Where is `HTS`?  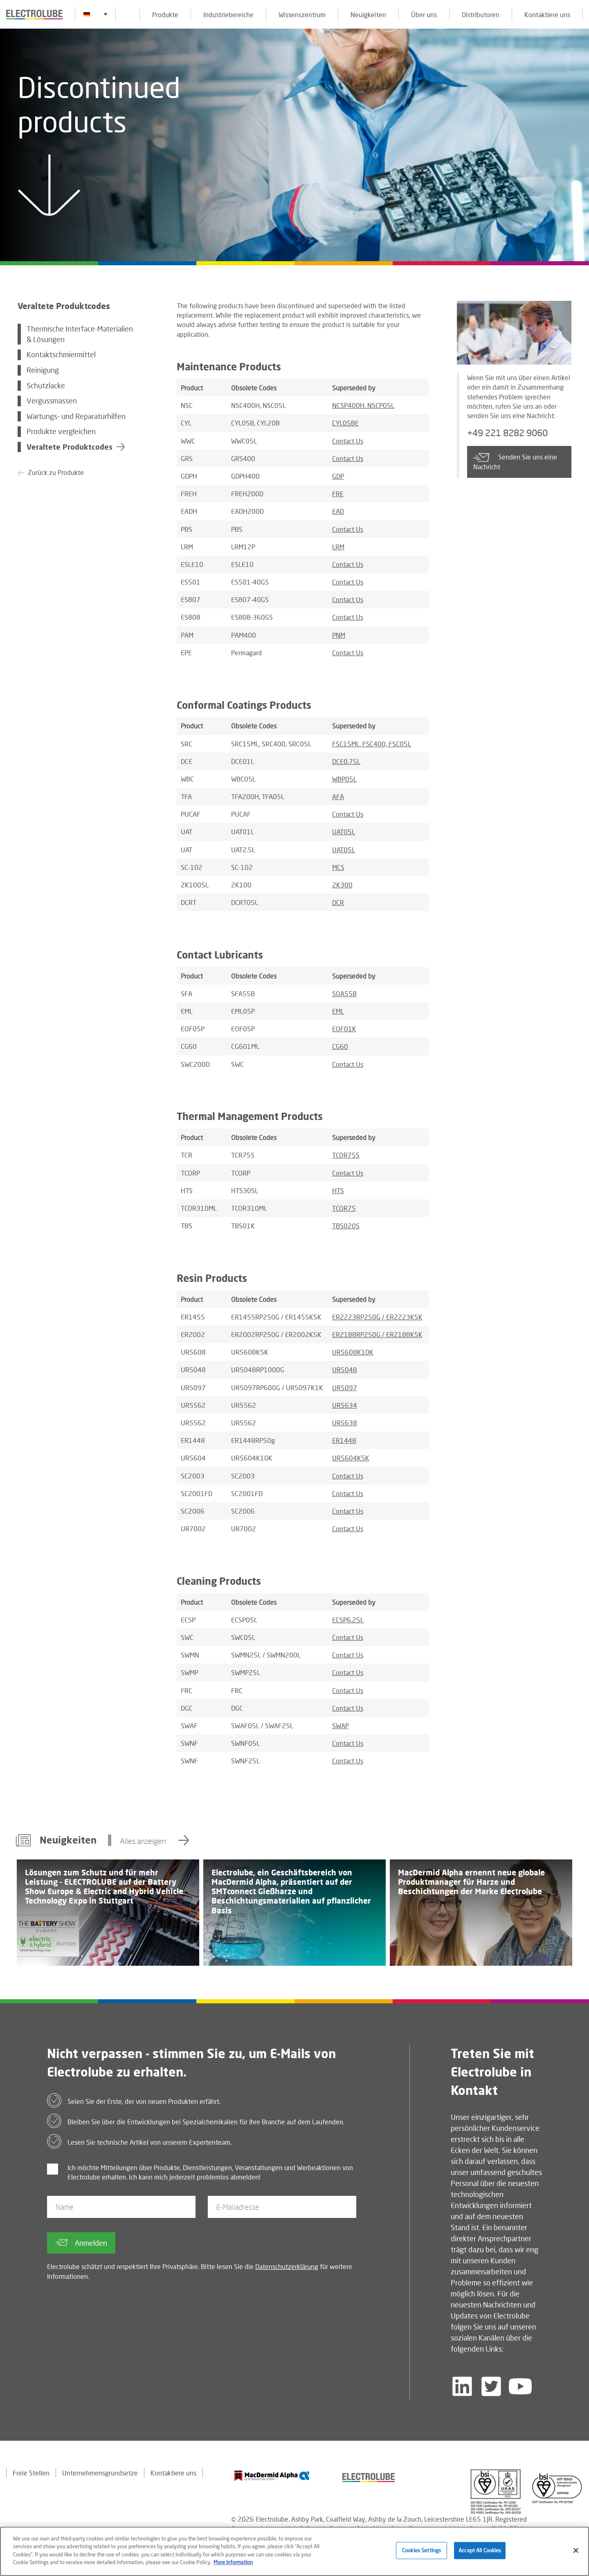
HTS is located at coordinates (338, 1190).